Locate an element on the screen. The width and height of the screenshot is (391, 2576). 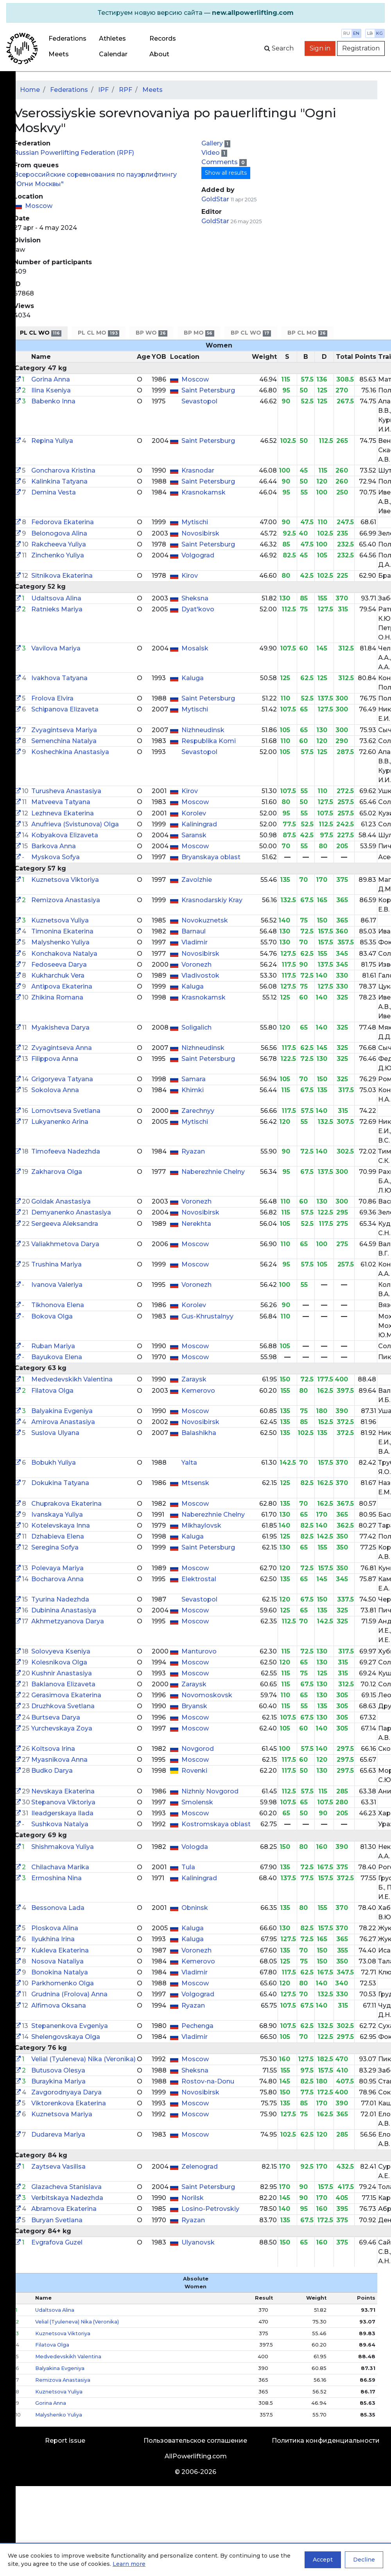
Repina Yuliya is located at coordinates (52, 440).